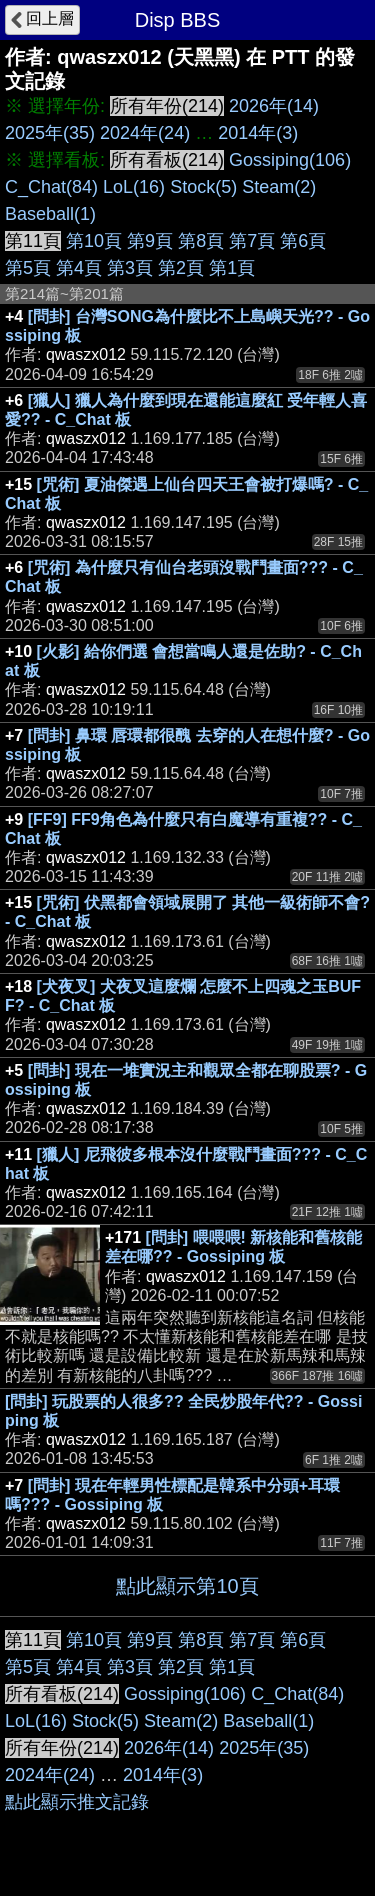  I want to click on C_Chat(84), so click(51, 187).